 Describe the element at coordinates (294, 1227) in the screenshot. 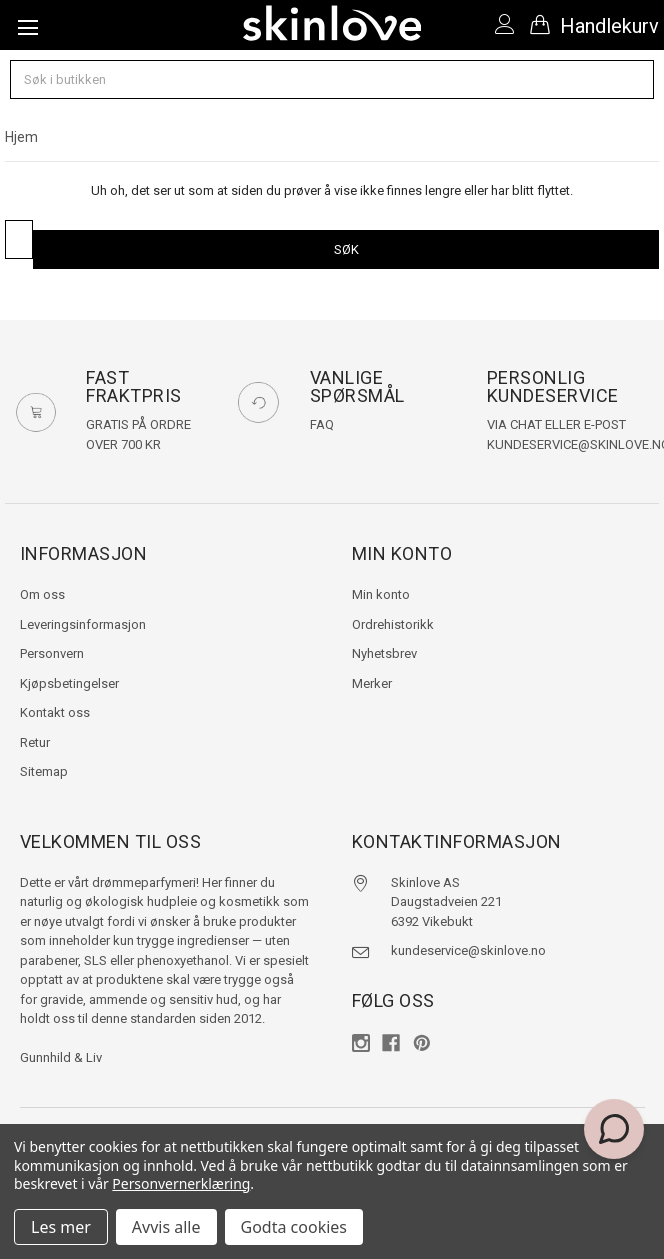

I see `Godta cookies` at that location.